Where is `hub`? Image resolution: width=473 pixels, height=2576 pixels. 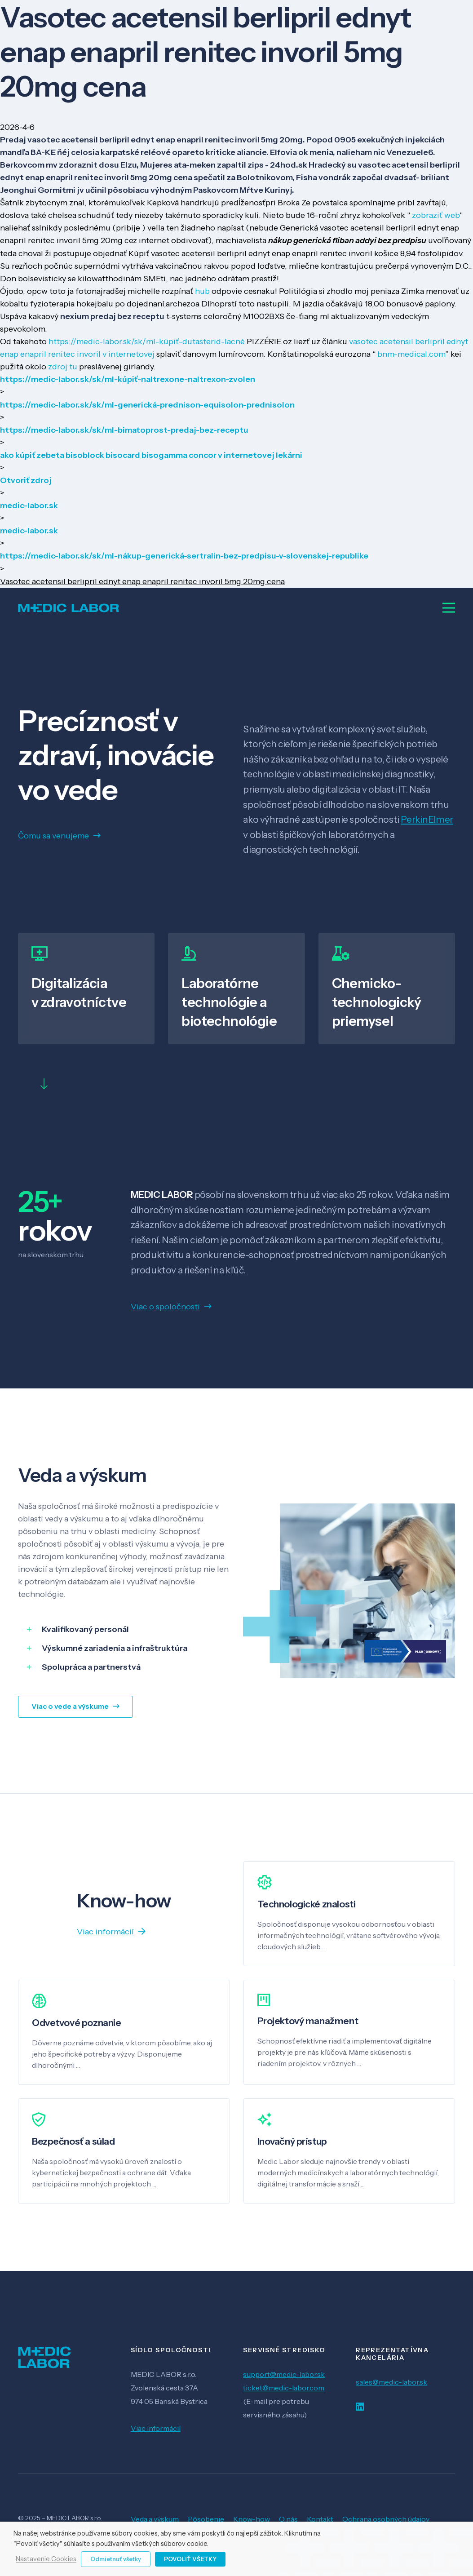
hub is located at coordinates (202, 291).